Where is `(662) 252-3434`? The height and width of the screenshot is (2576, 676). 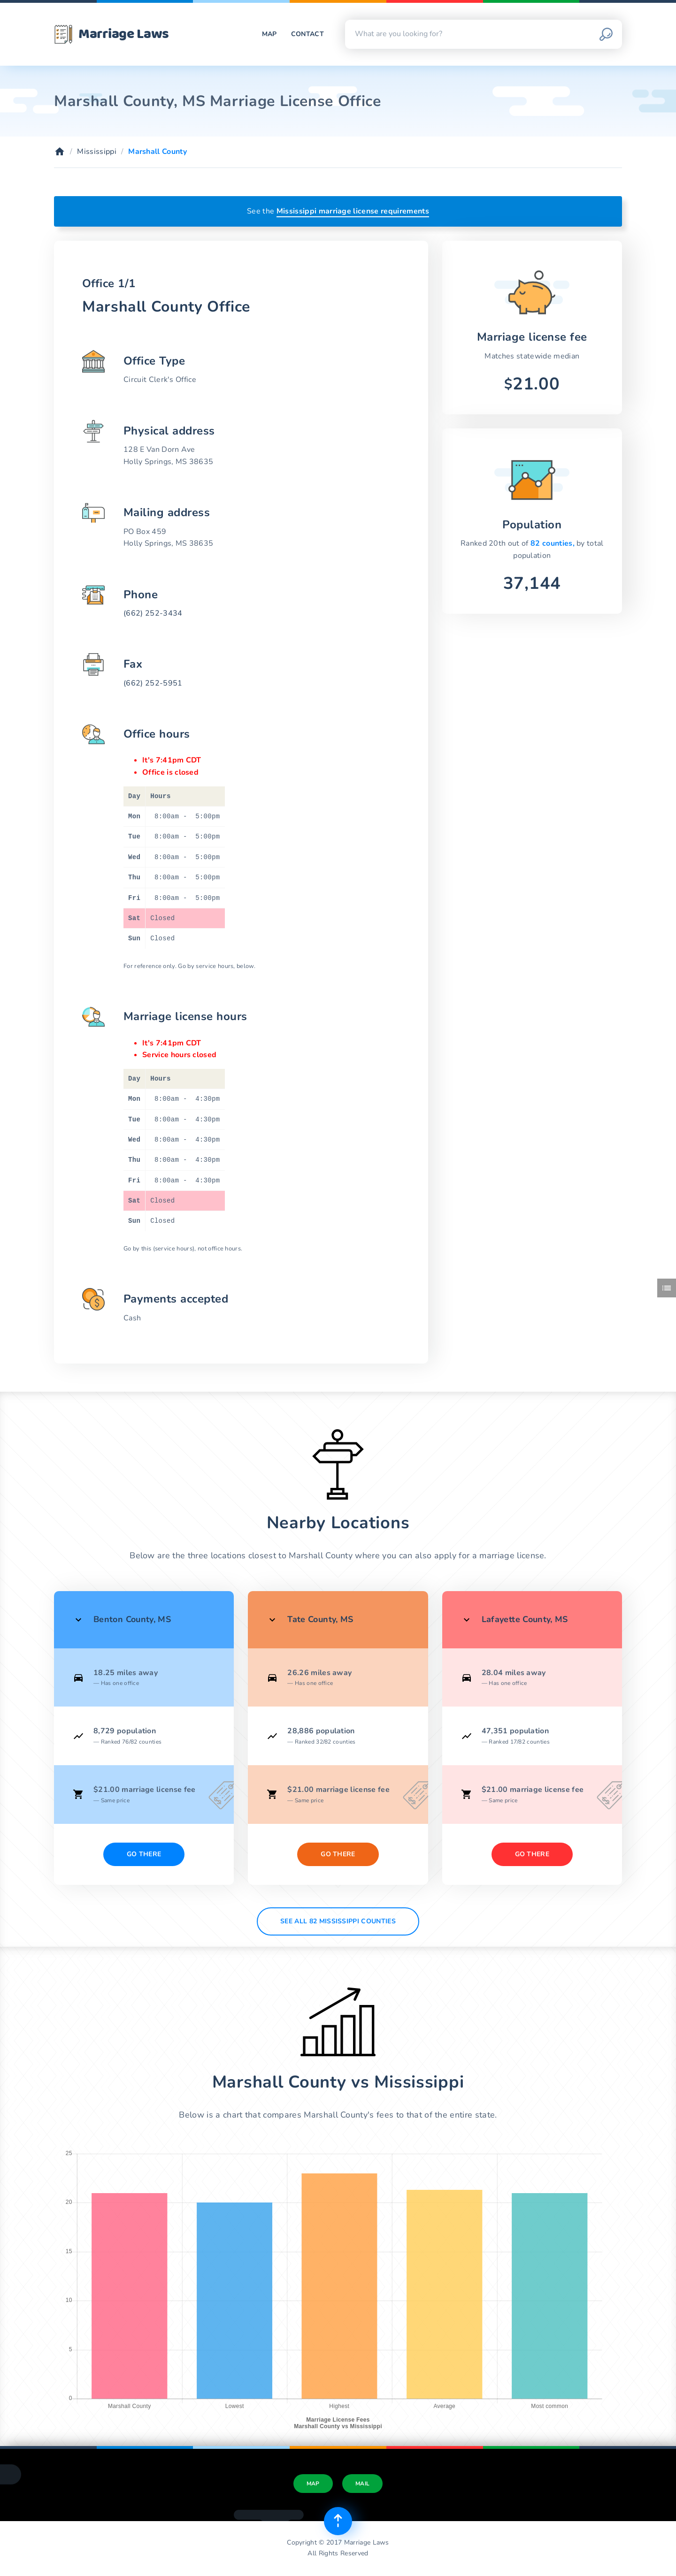 (662) 252-3434 is located at coordinates (152, 613).